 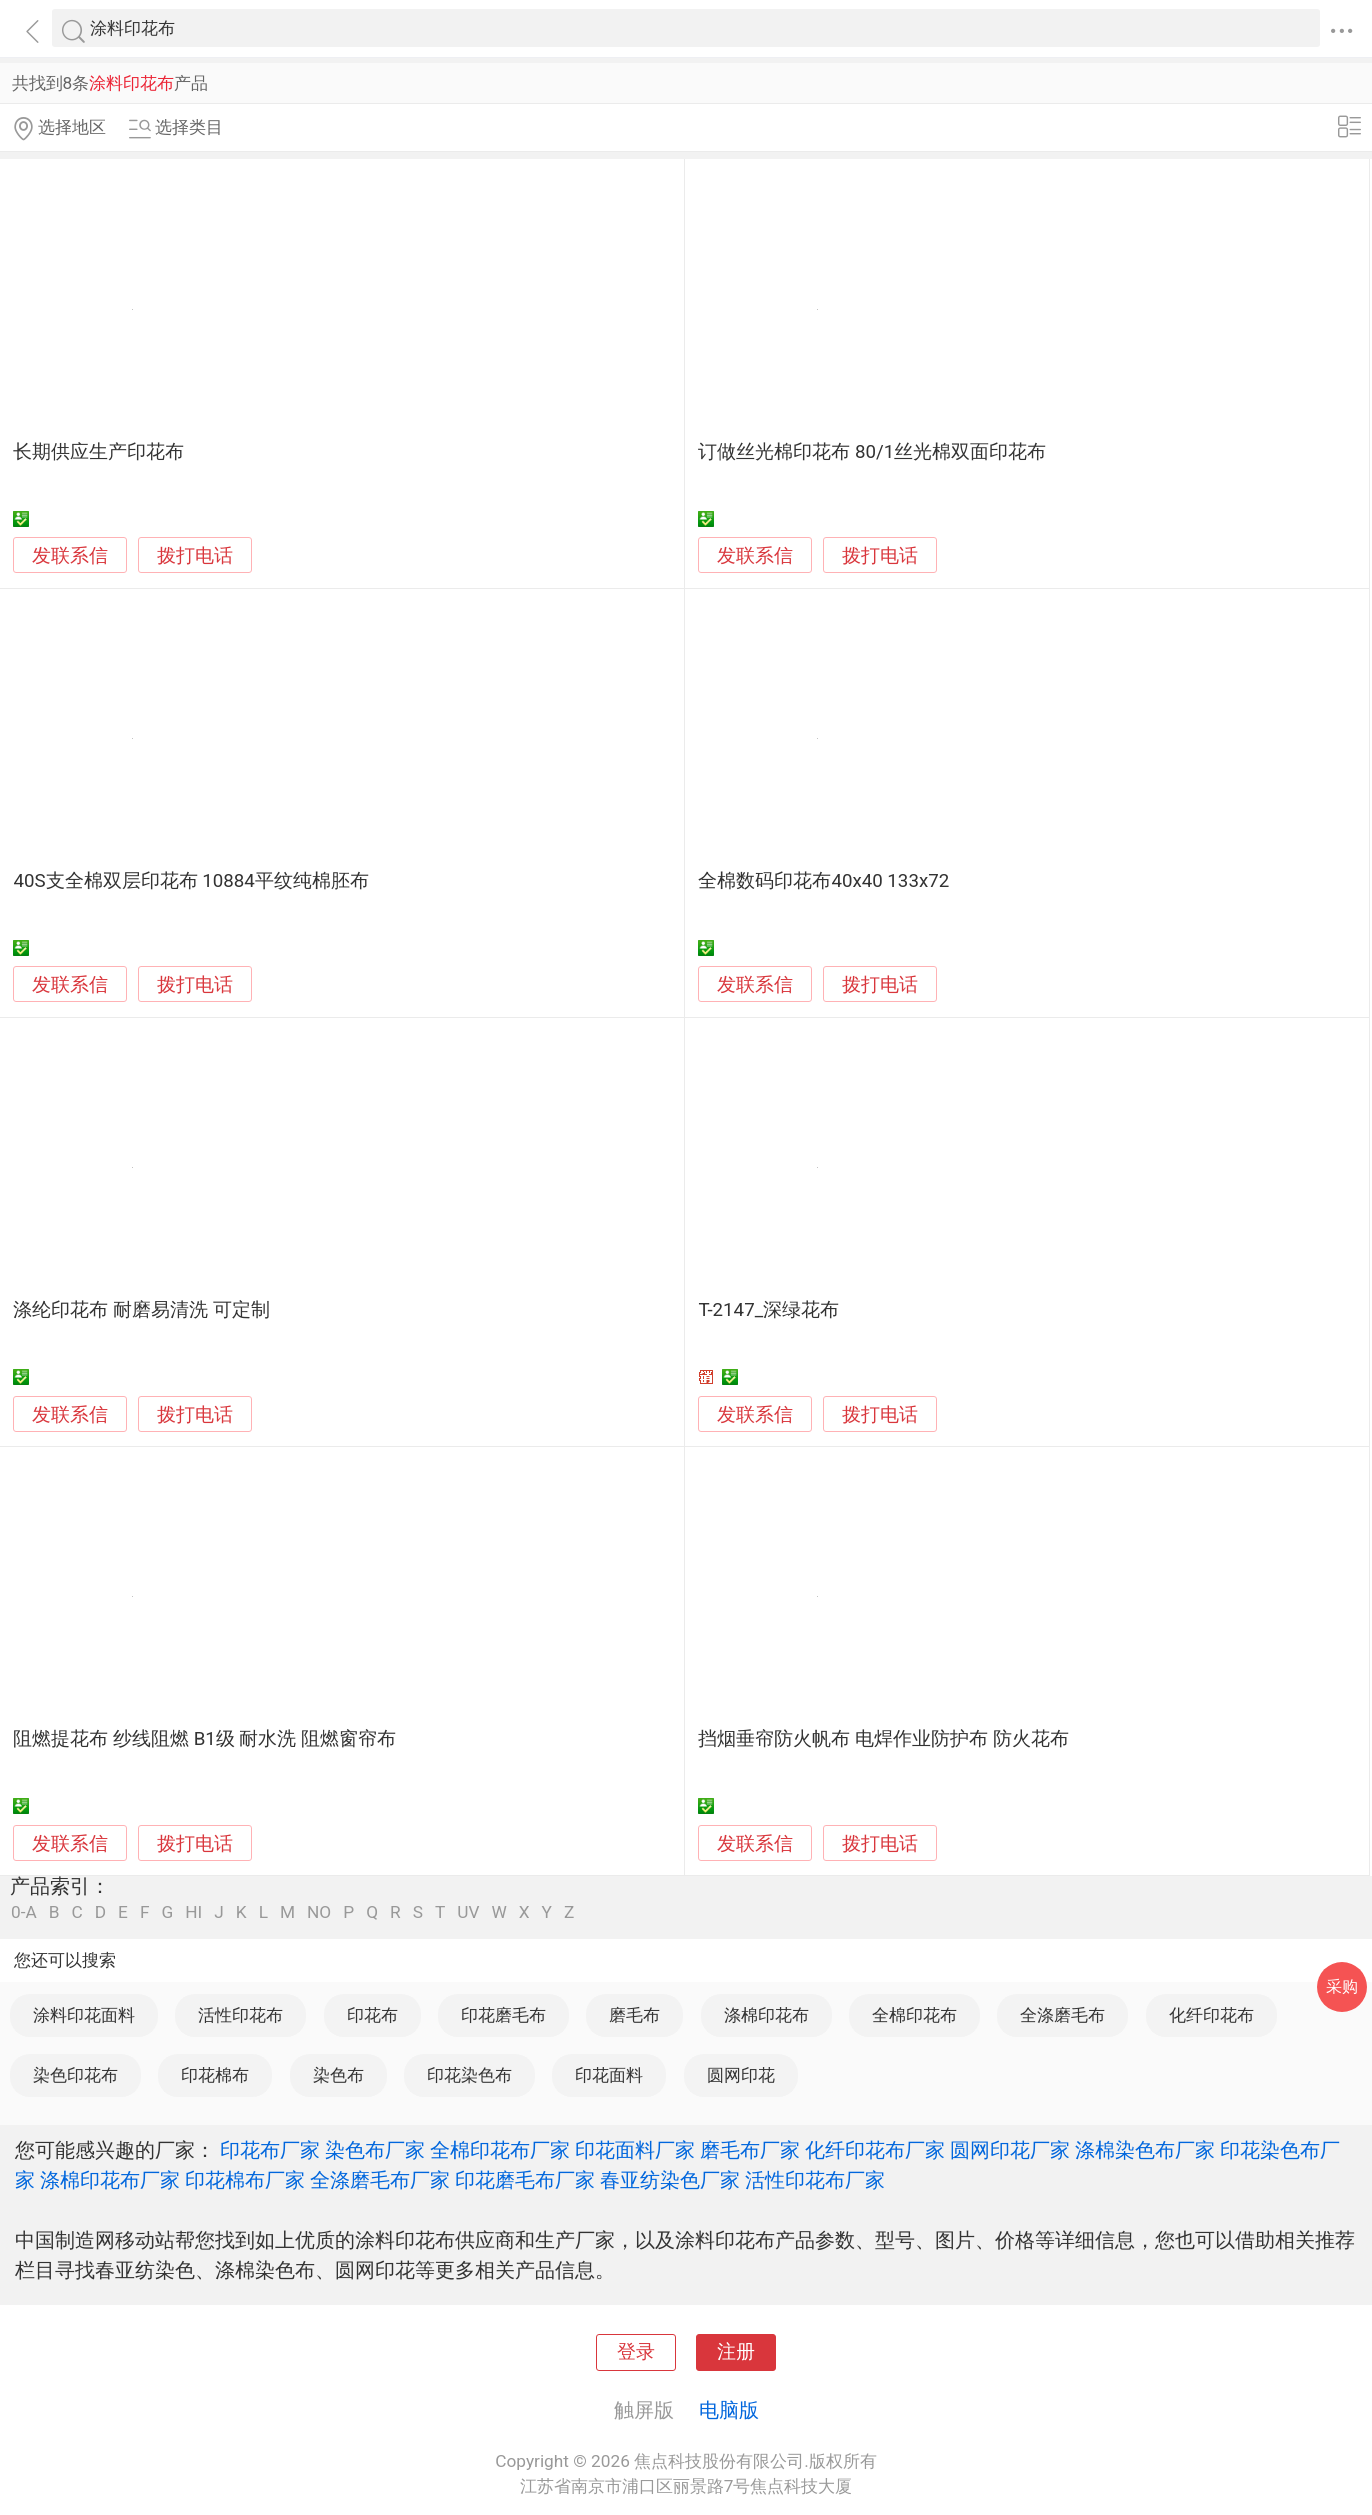 I want to click on 涤棉染色布厂家, so click(x=1145, y=2150).